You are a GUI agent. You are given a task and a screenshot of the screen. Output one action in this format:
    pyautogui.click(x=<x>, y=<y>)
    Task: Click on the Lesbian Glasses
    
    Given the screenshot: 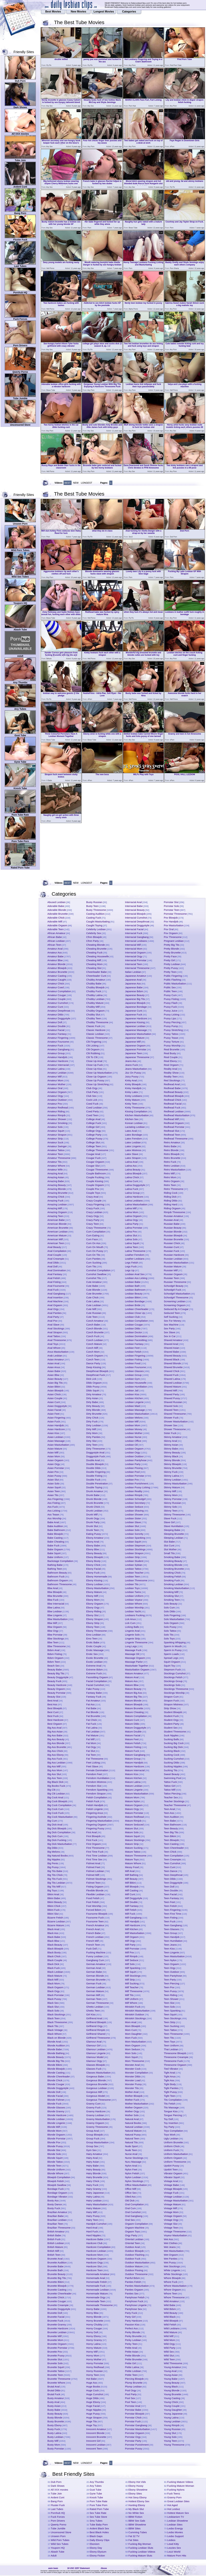 What is the action you would take?
    pyautogui.click(x=134, y=1371)
    